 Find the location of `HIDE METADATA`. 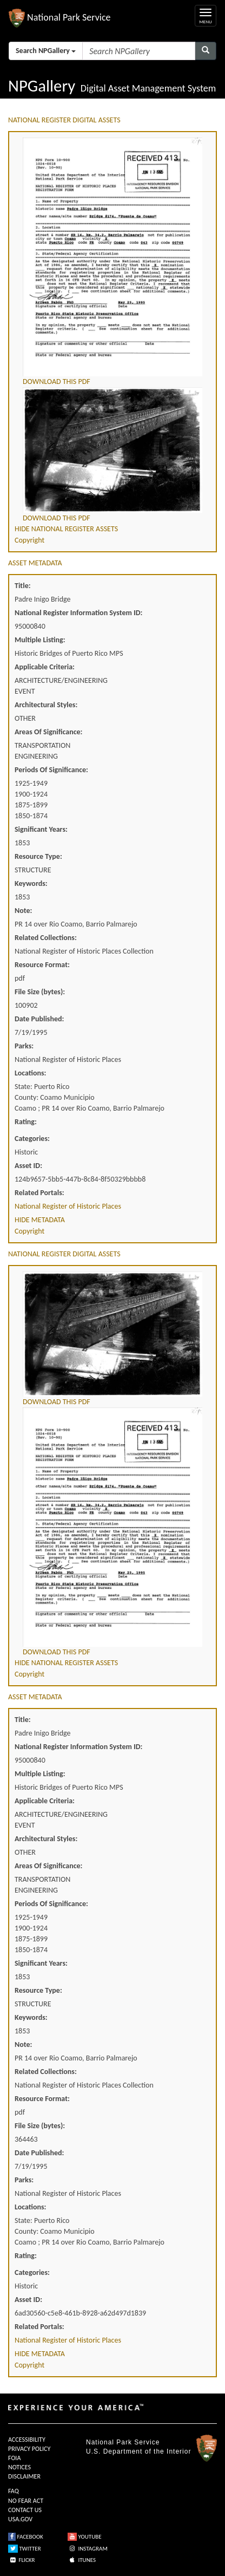

HIDE METADATA is located at coordinates (40, 1219).